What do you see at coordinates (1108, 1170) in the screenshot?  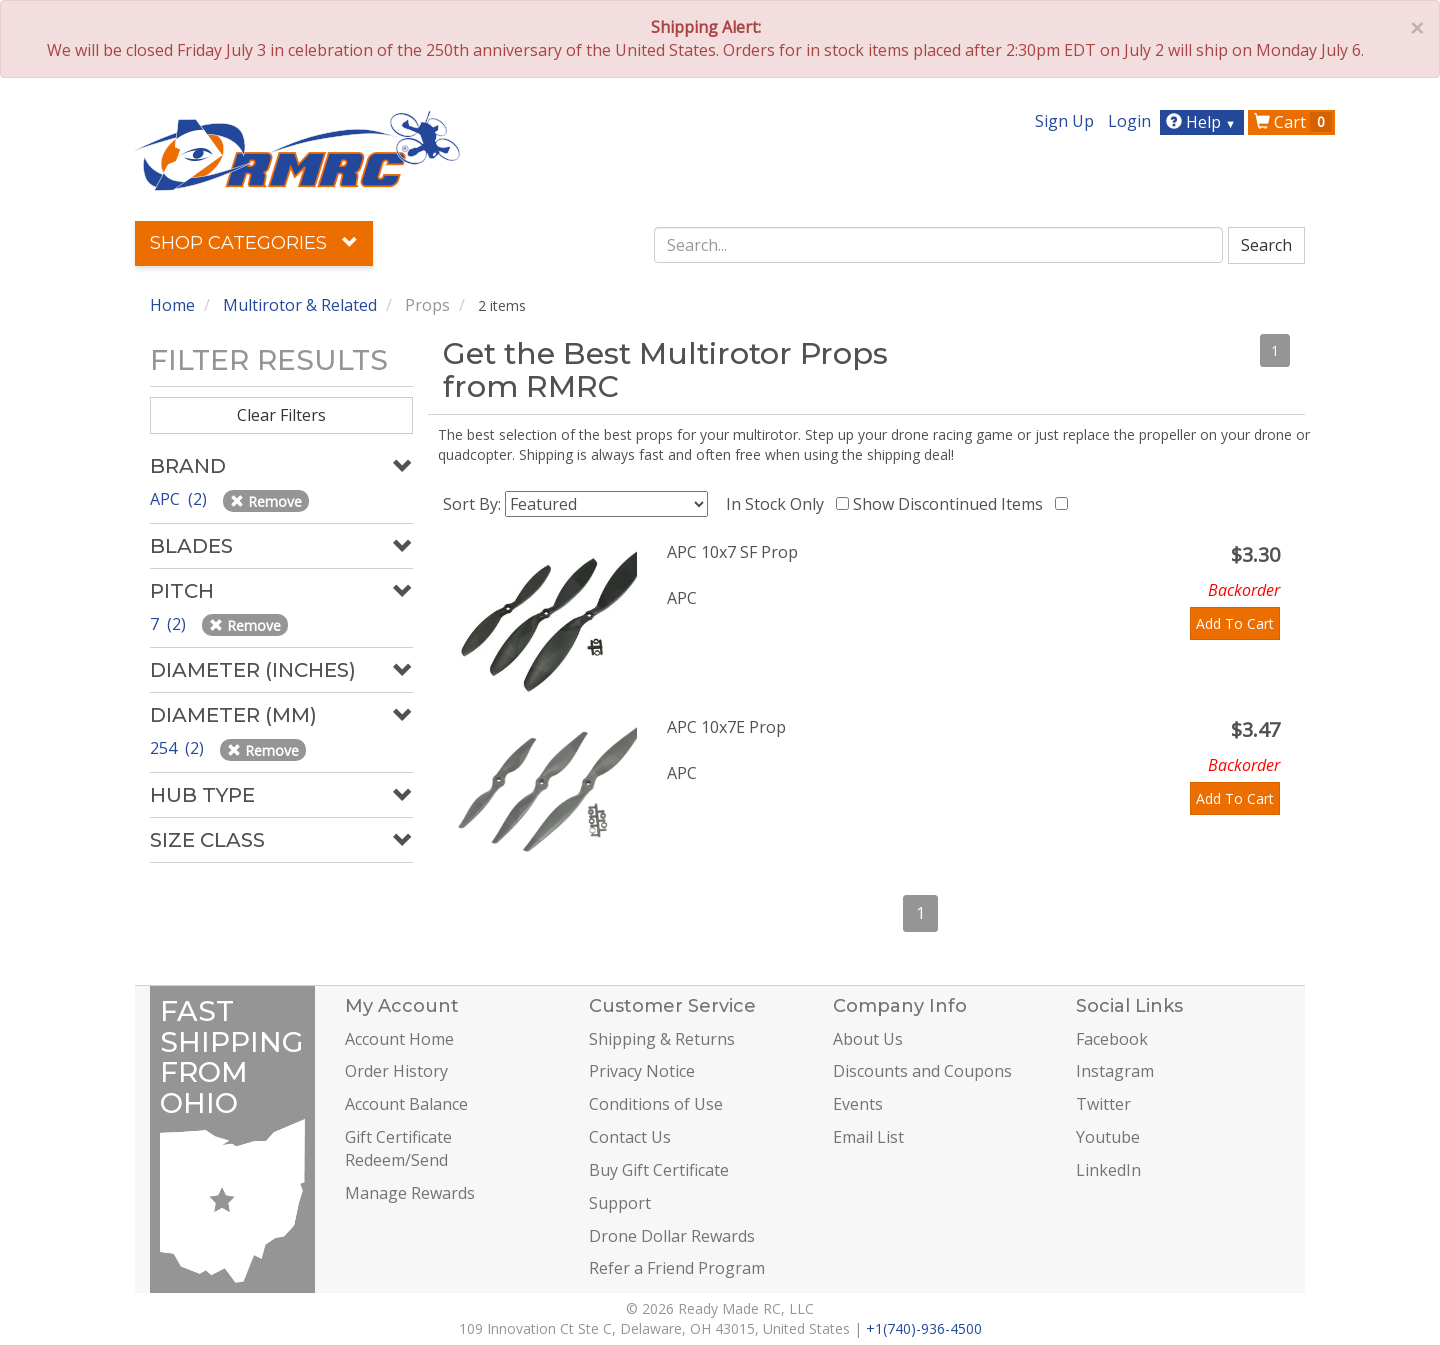 I see `LinkedIn` at bounding box center [1108, 1170].